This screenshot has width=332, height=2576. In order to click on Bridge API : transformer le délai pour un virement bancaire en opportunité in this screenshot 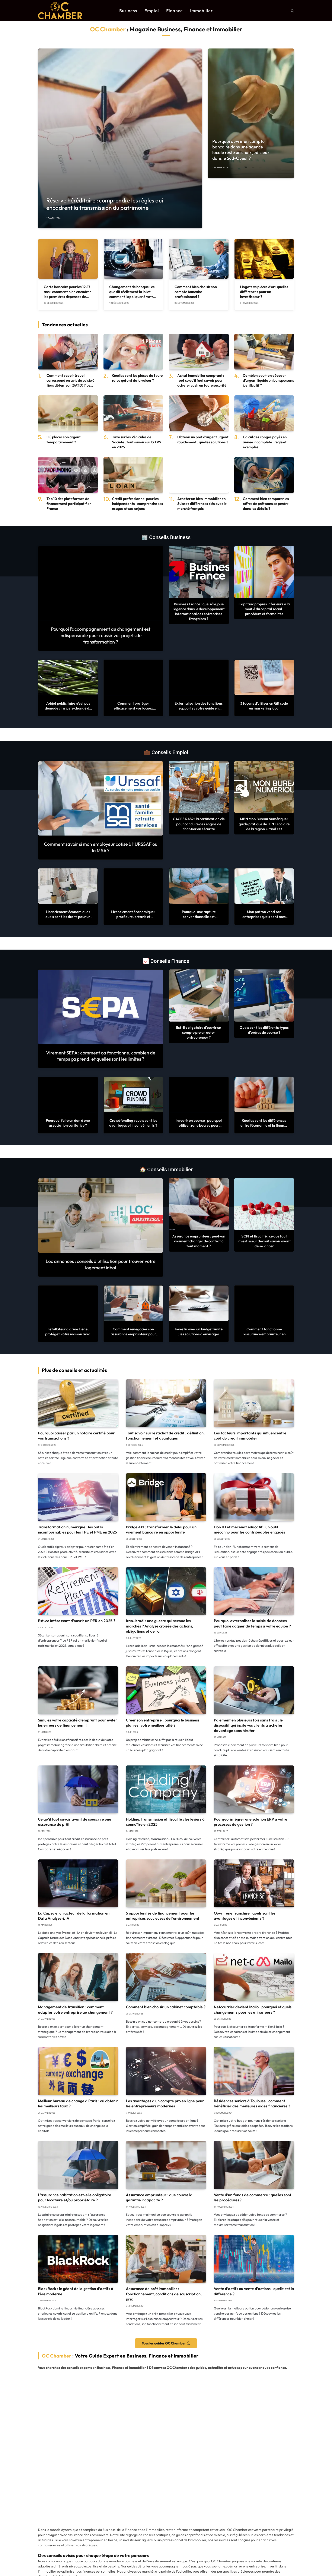, I will do `click(161, 1450)`.